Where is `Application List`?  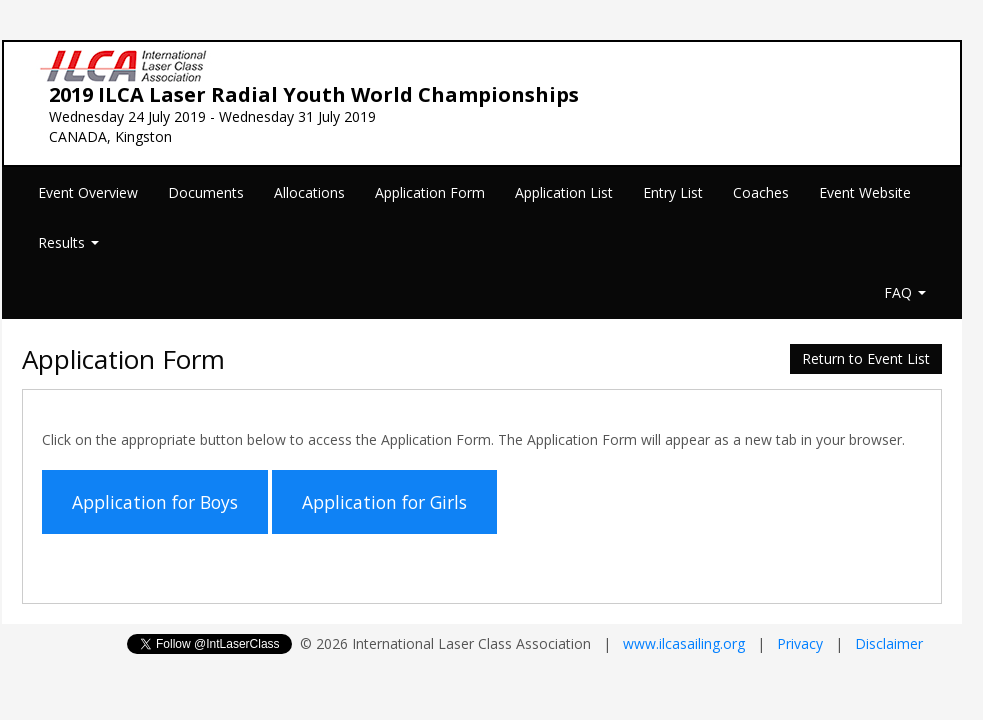 Application List is located at coordinates (564, 192).